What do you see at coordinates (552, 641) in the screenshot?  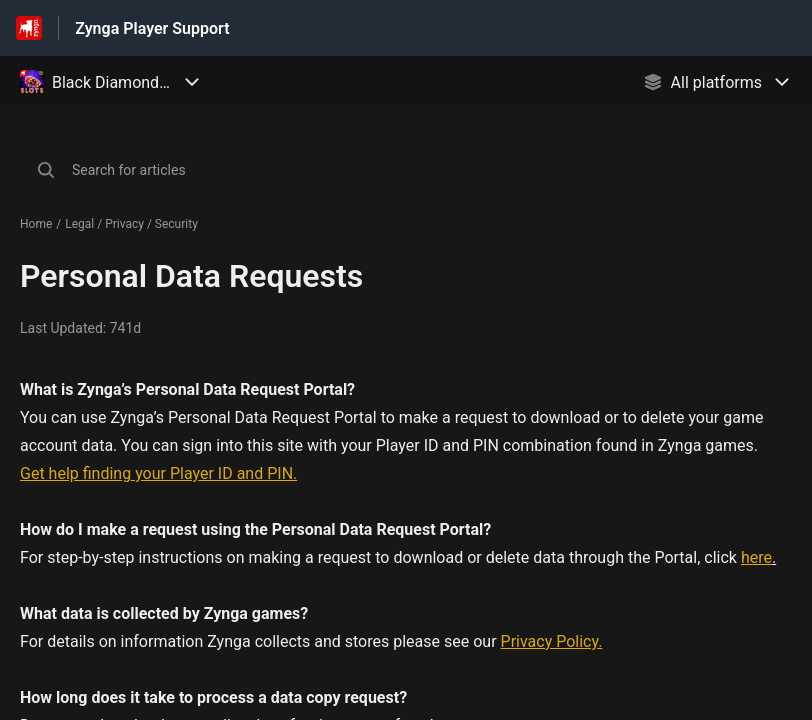 I see `Privacy Policy.` at bounding box center [552, 641].